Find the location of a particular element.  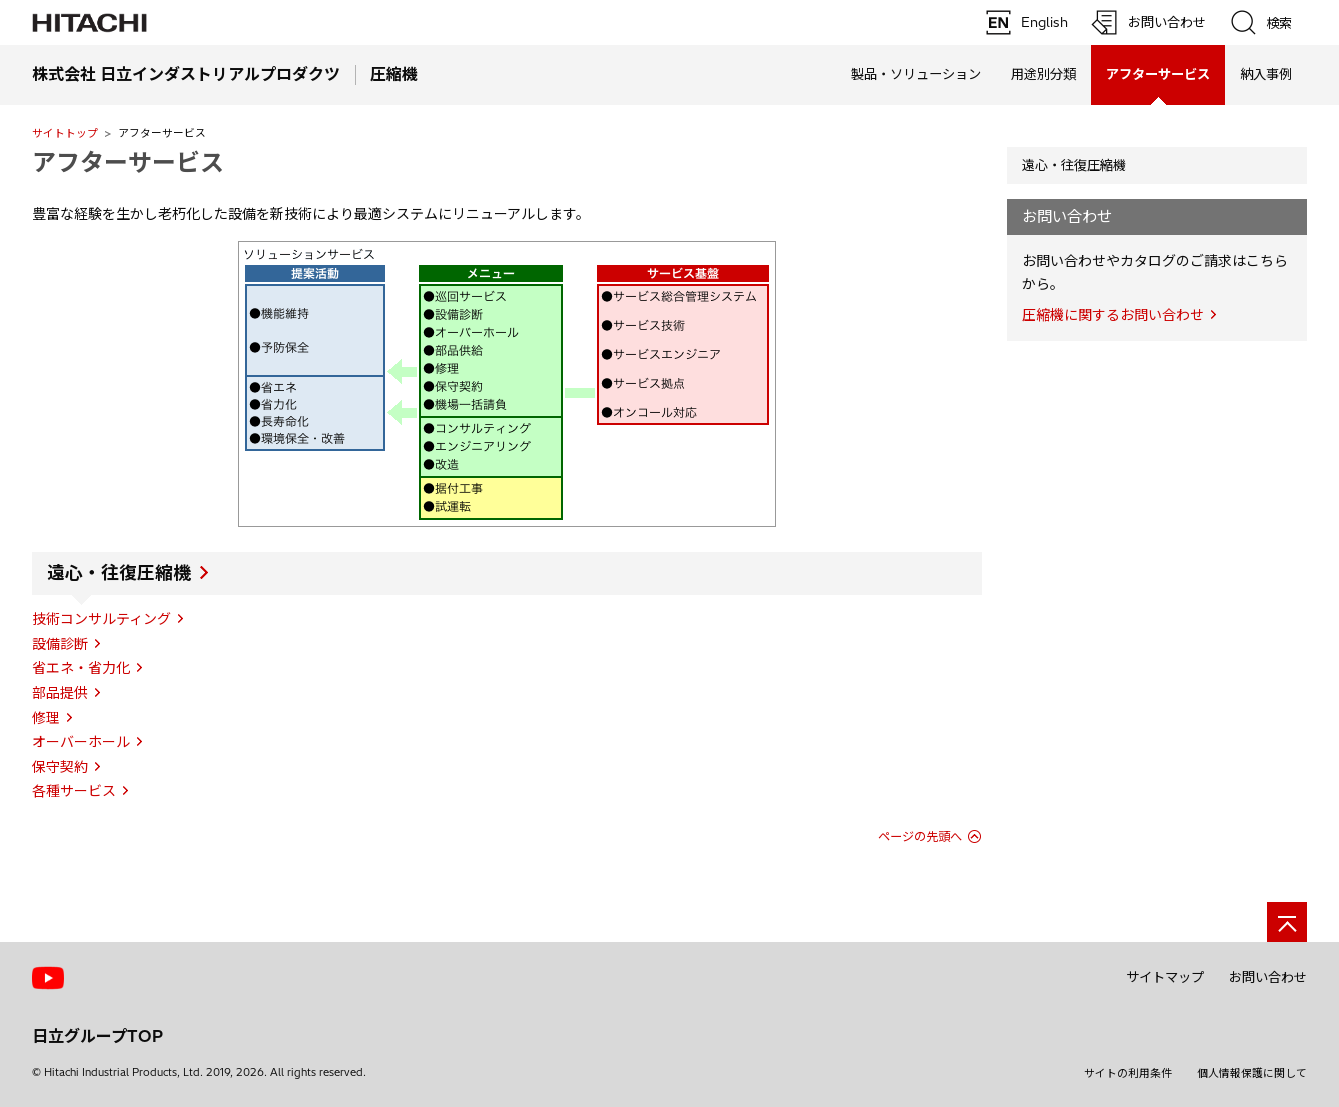

納入事例 is located at coordinates (1266, 74).